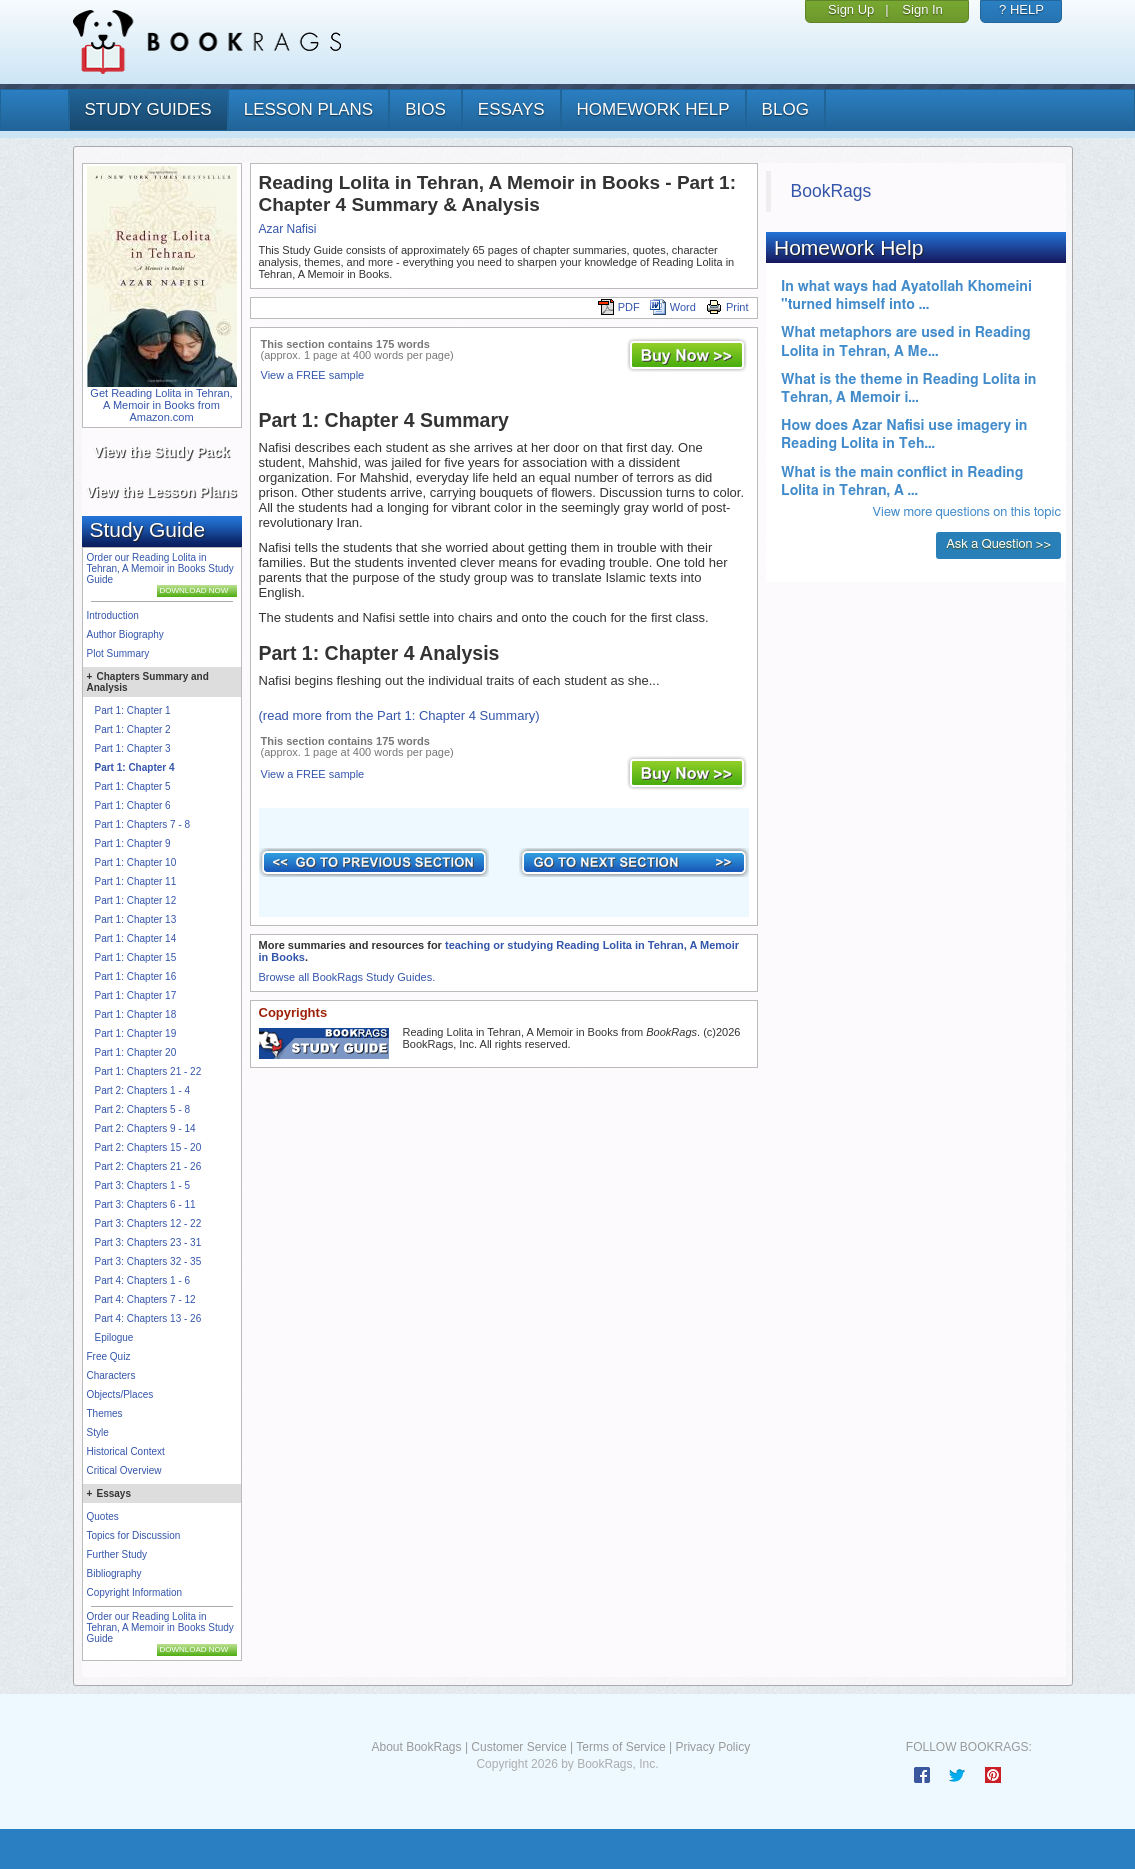  I want to click on Print, so click(727, 307).